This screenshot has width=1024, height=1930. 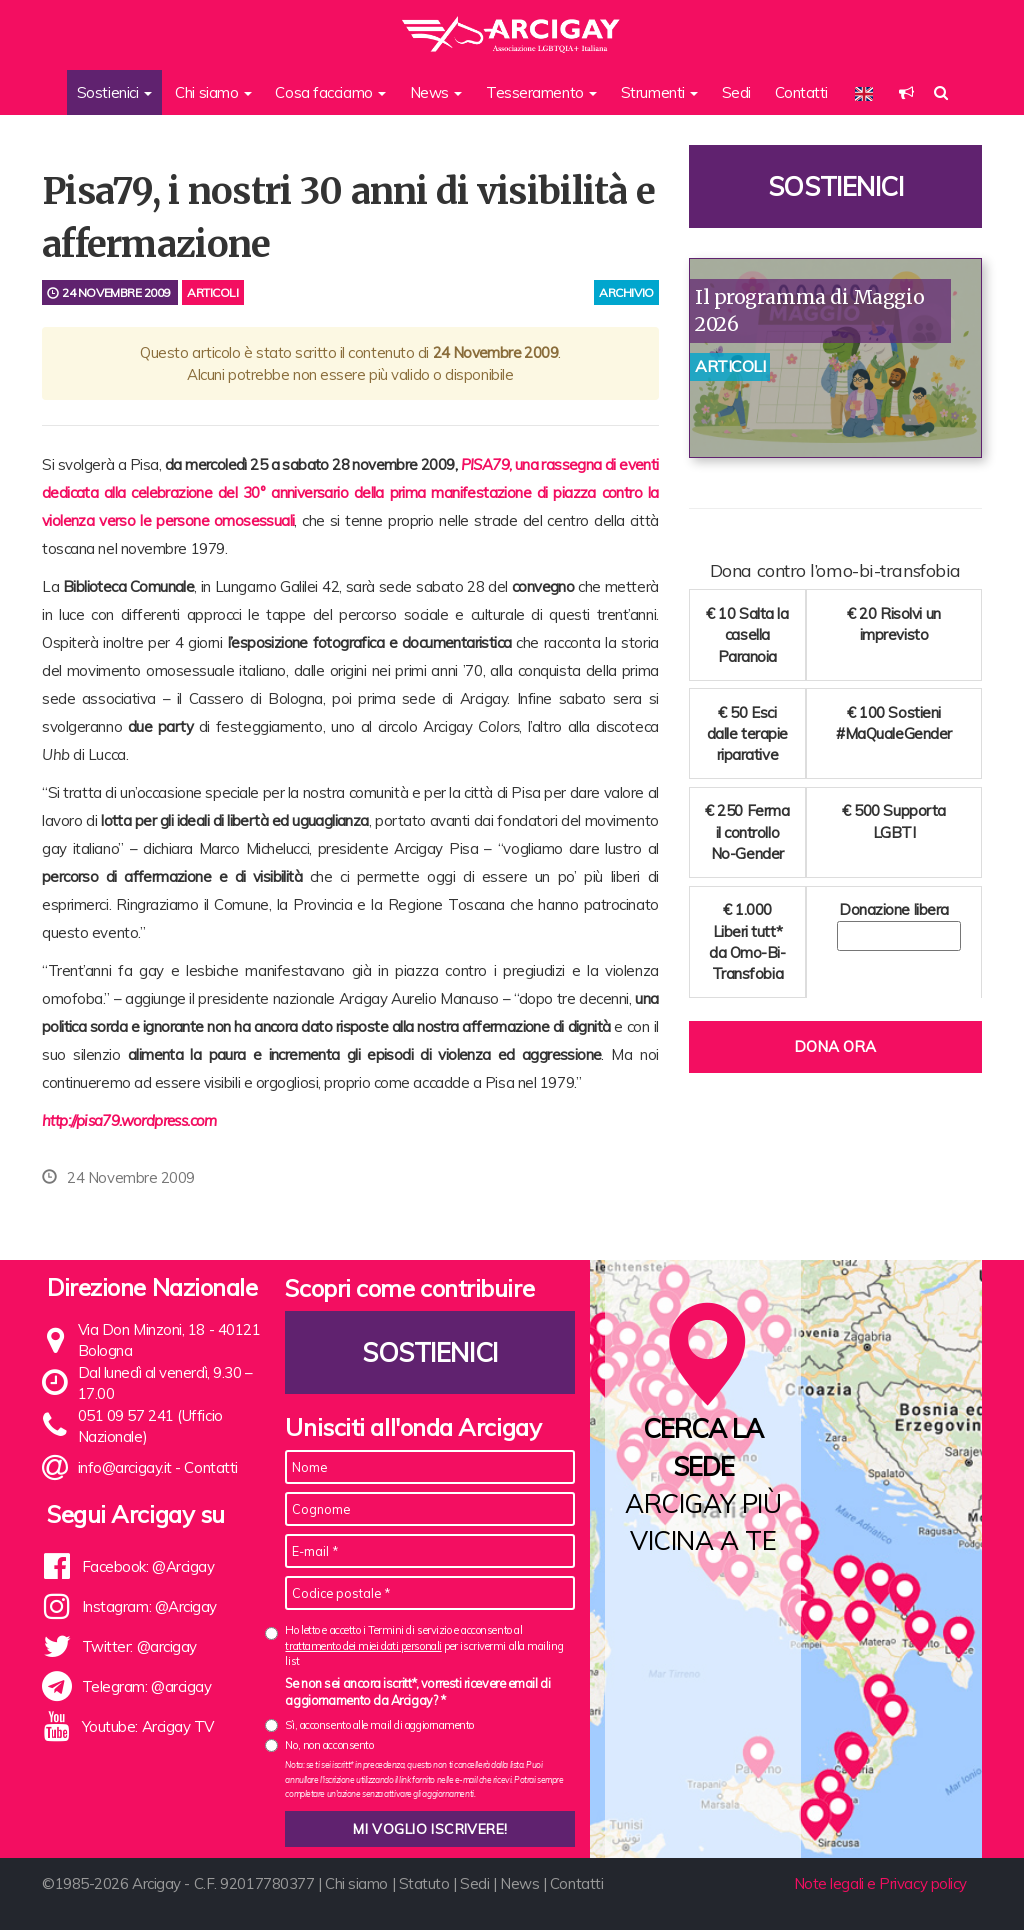 I want to click on info@arcigay.it, so click(x=125, y=1467).